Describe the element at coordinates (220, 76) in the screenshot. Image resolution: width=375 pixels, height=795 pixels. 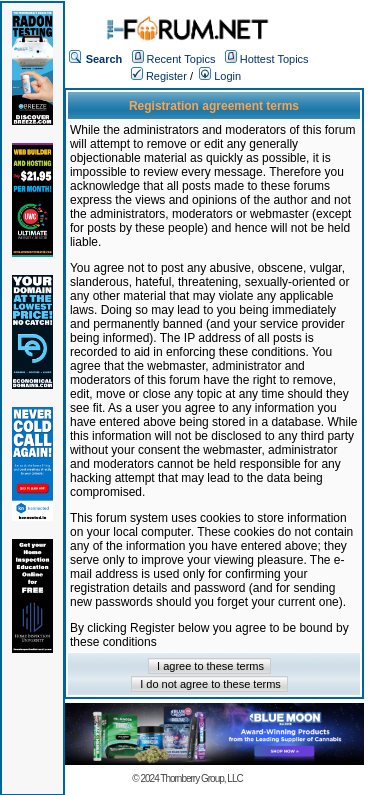
I see `Login` at that location.